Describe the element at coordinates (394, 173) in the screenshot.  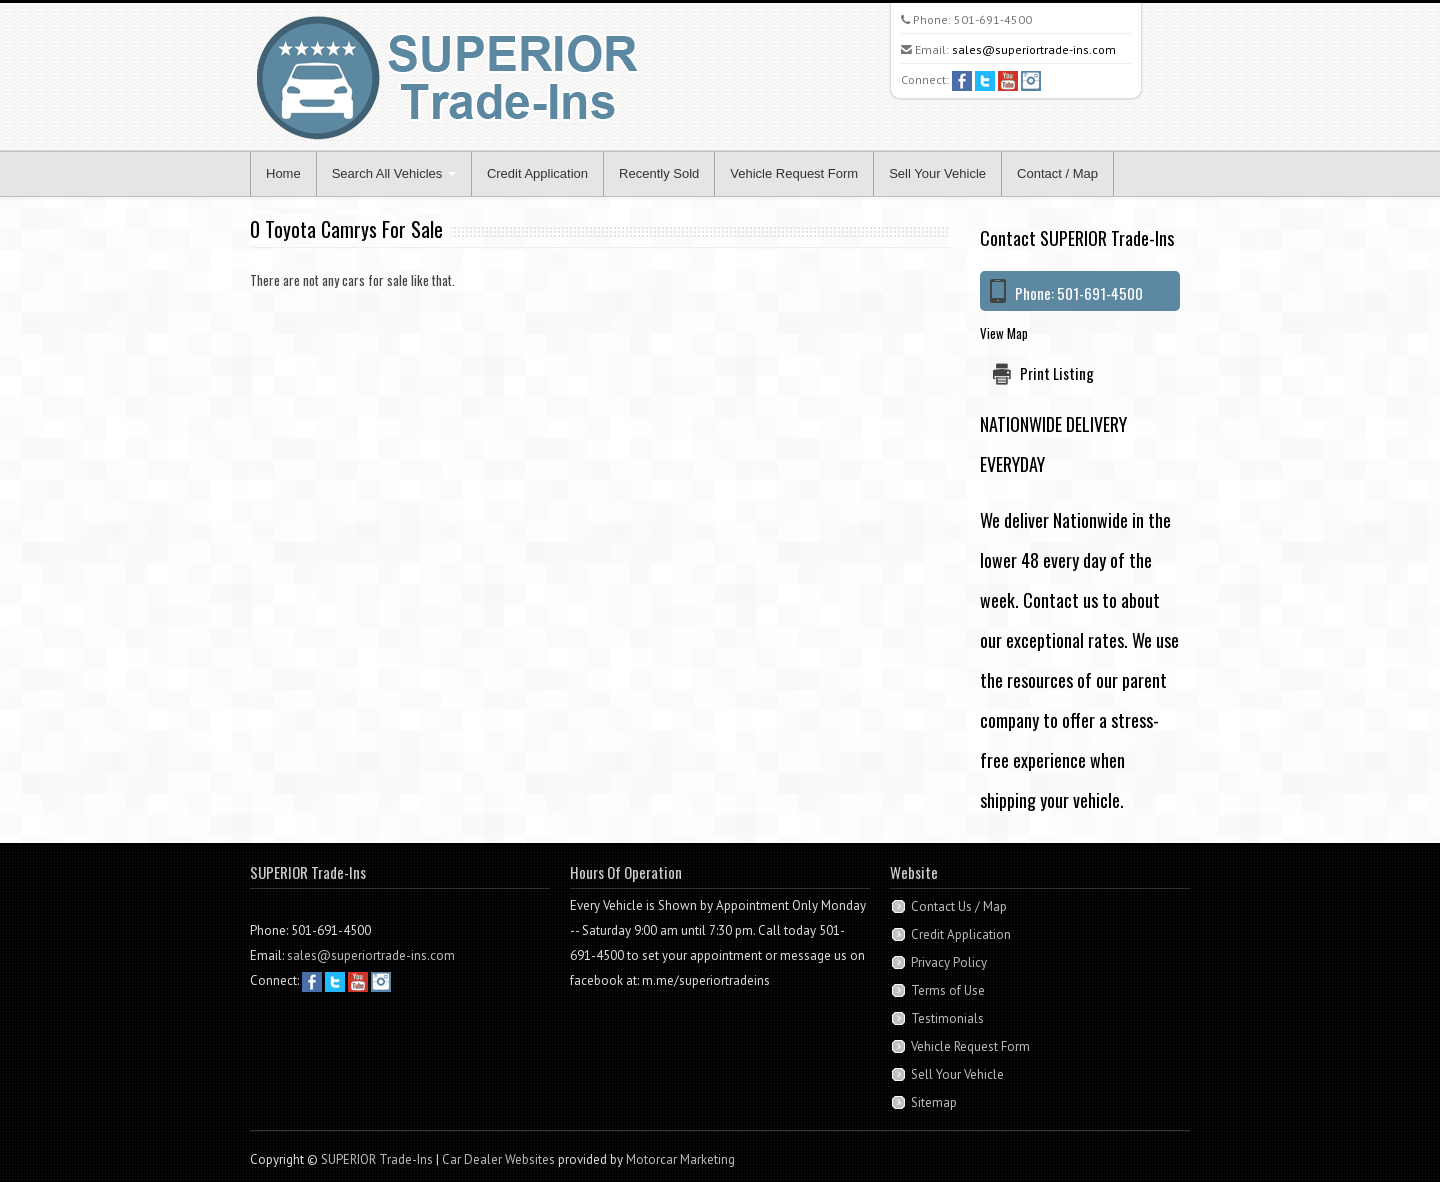
I see `Search All Vehicles` at that location.